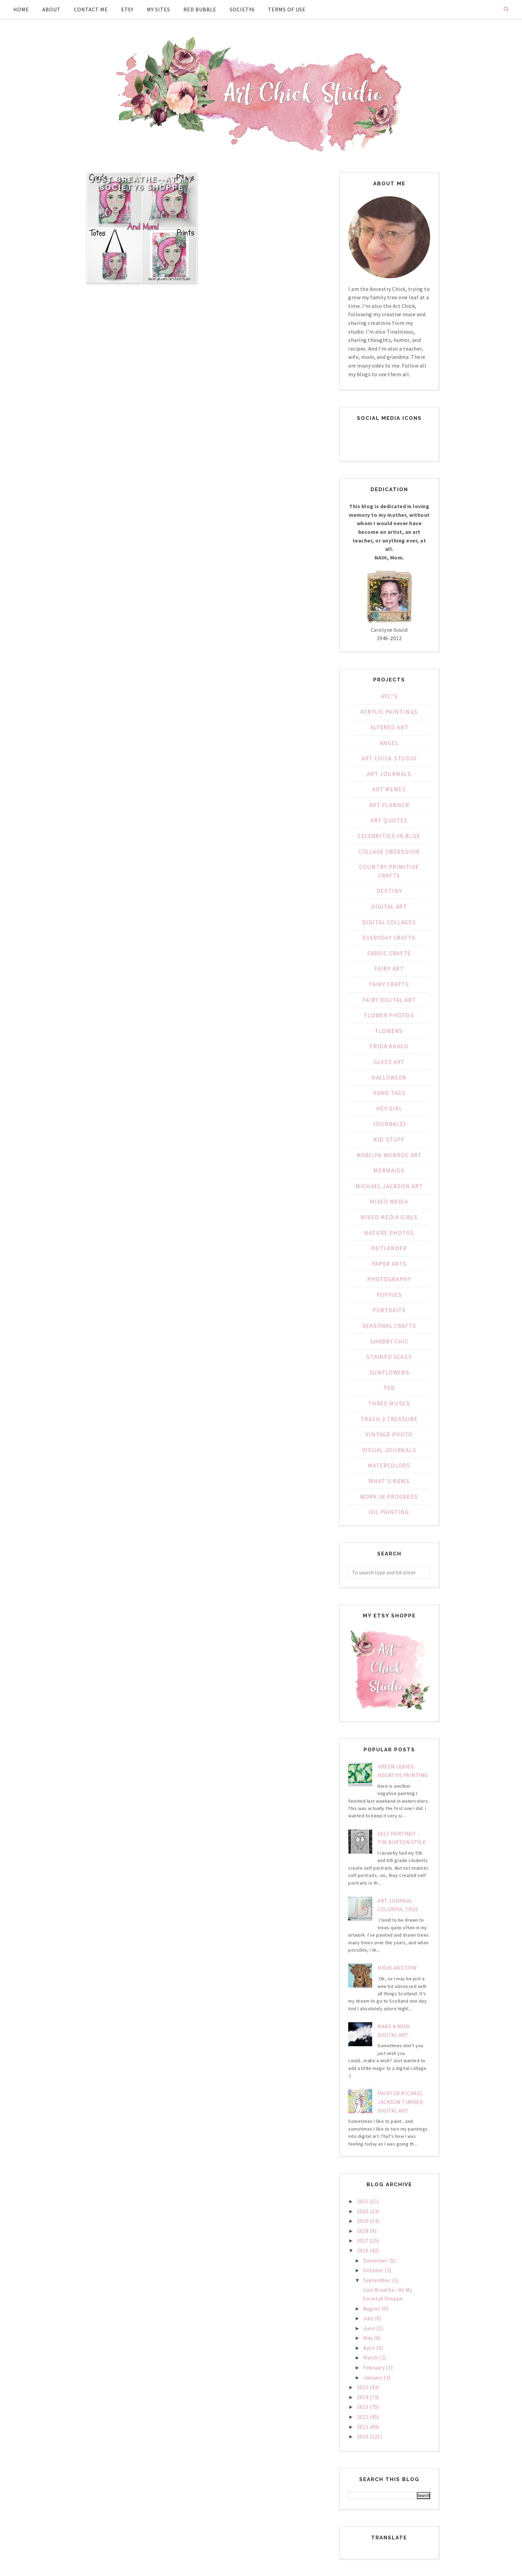 The height and width of the screenshot is (2576, 522). I want to click on Kid Stuff, so click(389, 1139).